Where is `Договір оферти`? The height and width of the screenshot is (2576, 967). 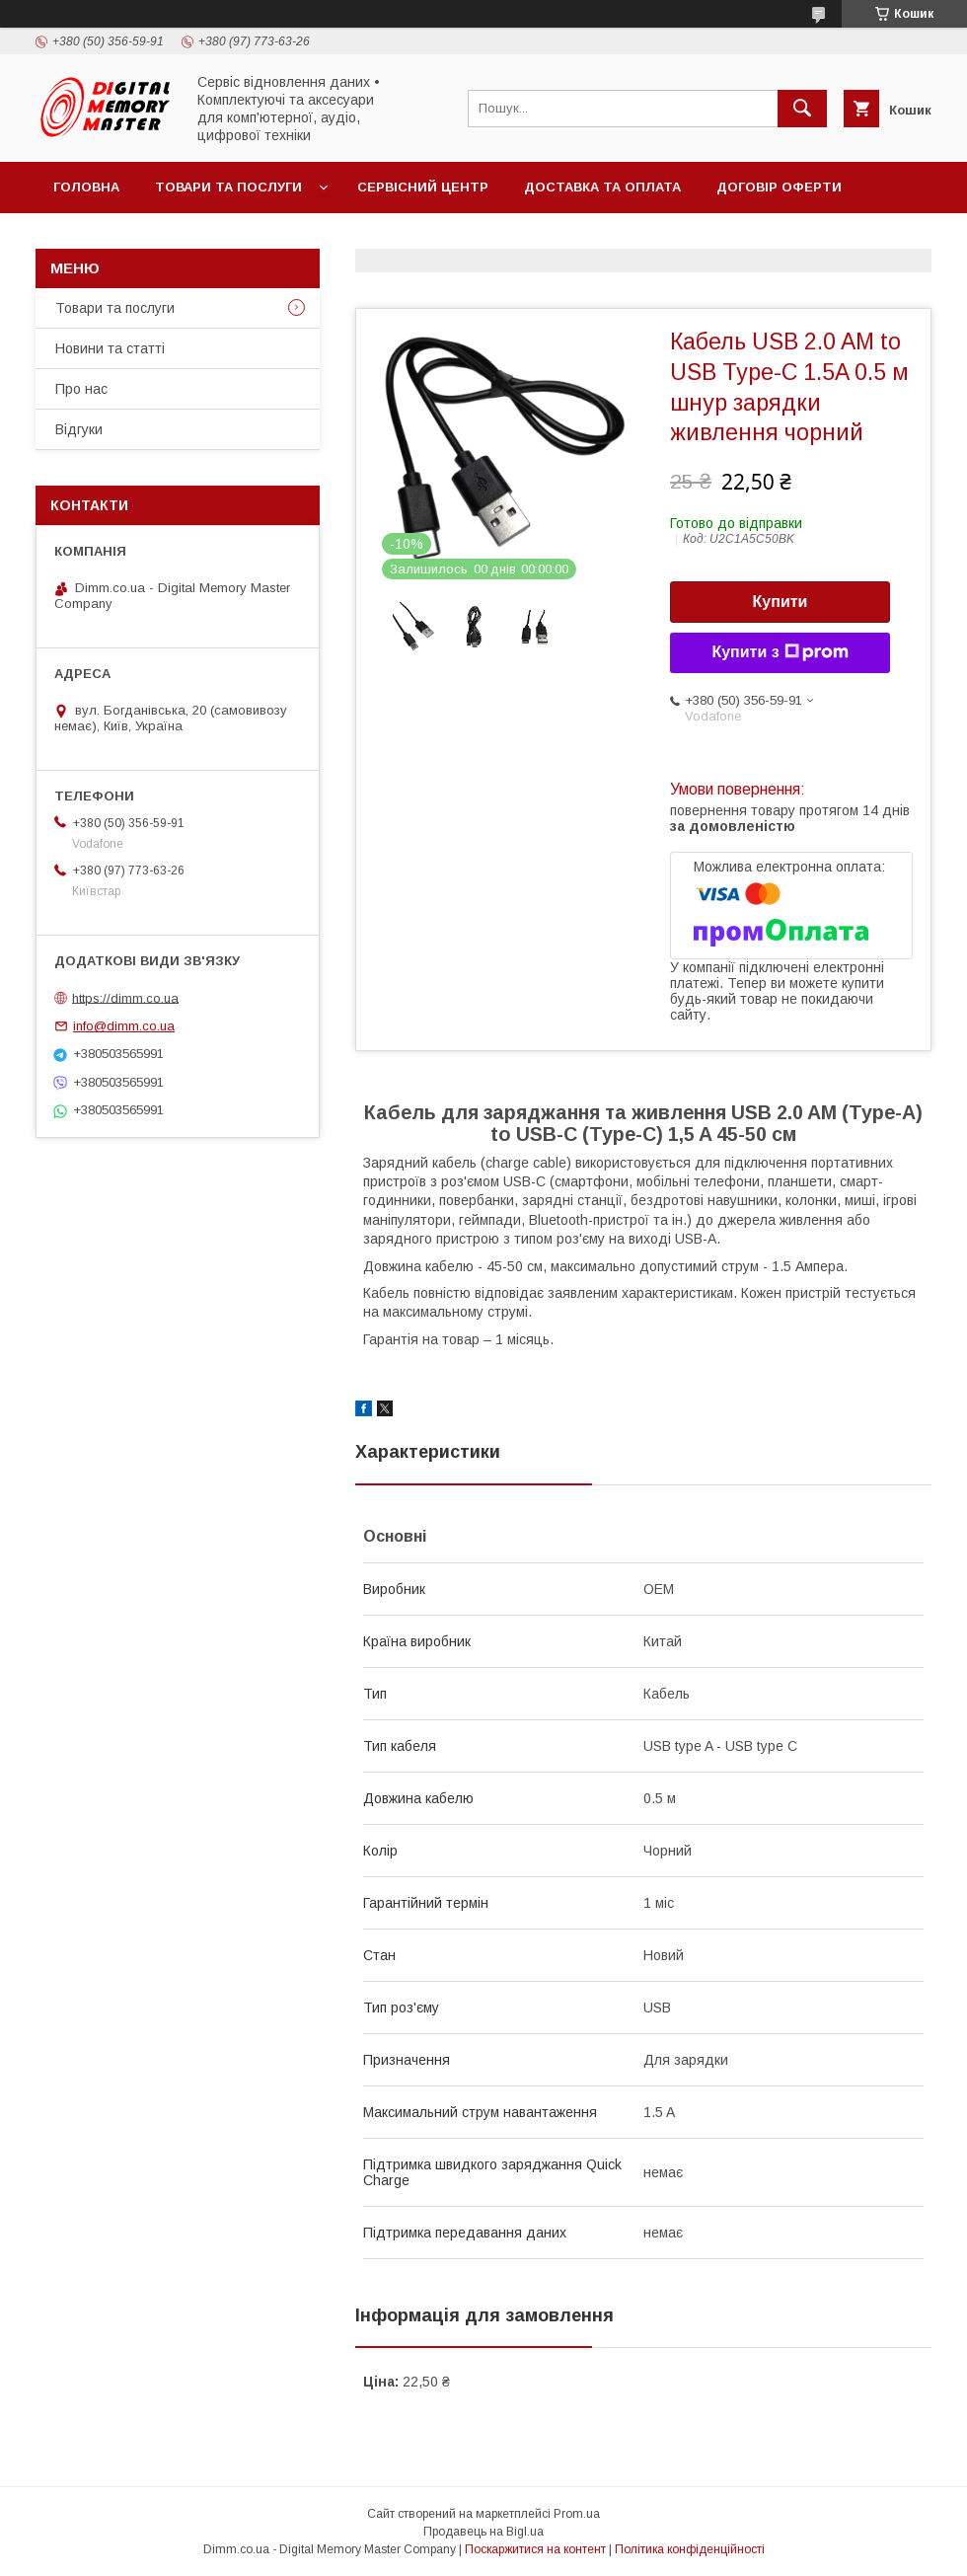
Договір оферти is located at coordinates (779, 187).